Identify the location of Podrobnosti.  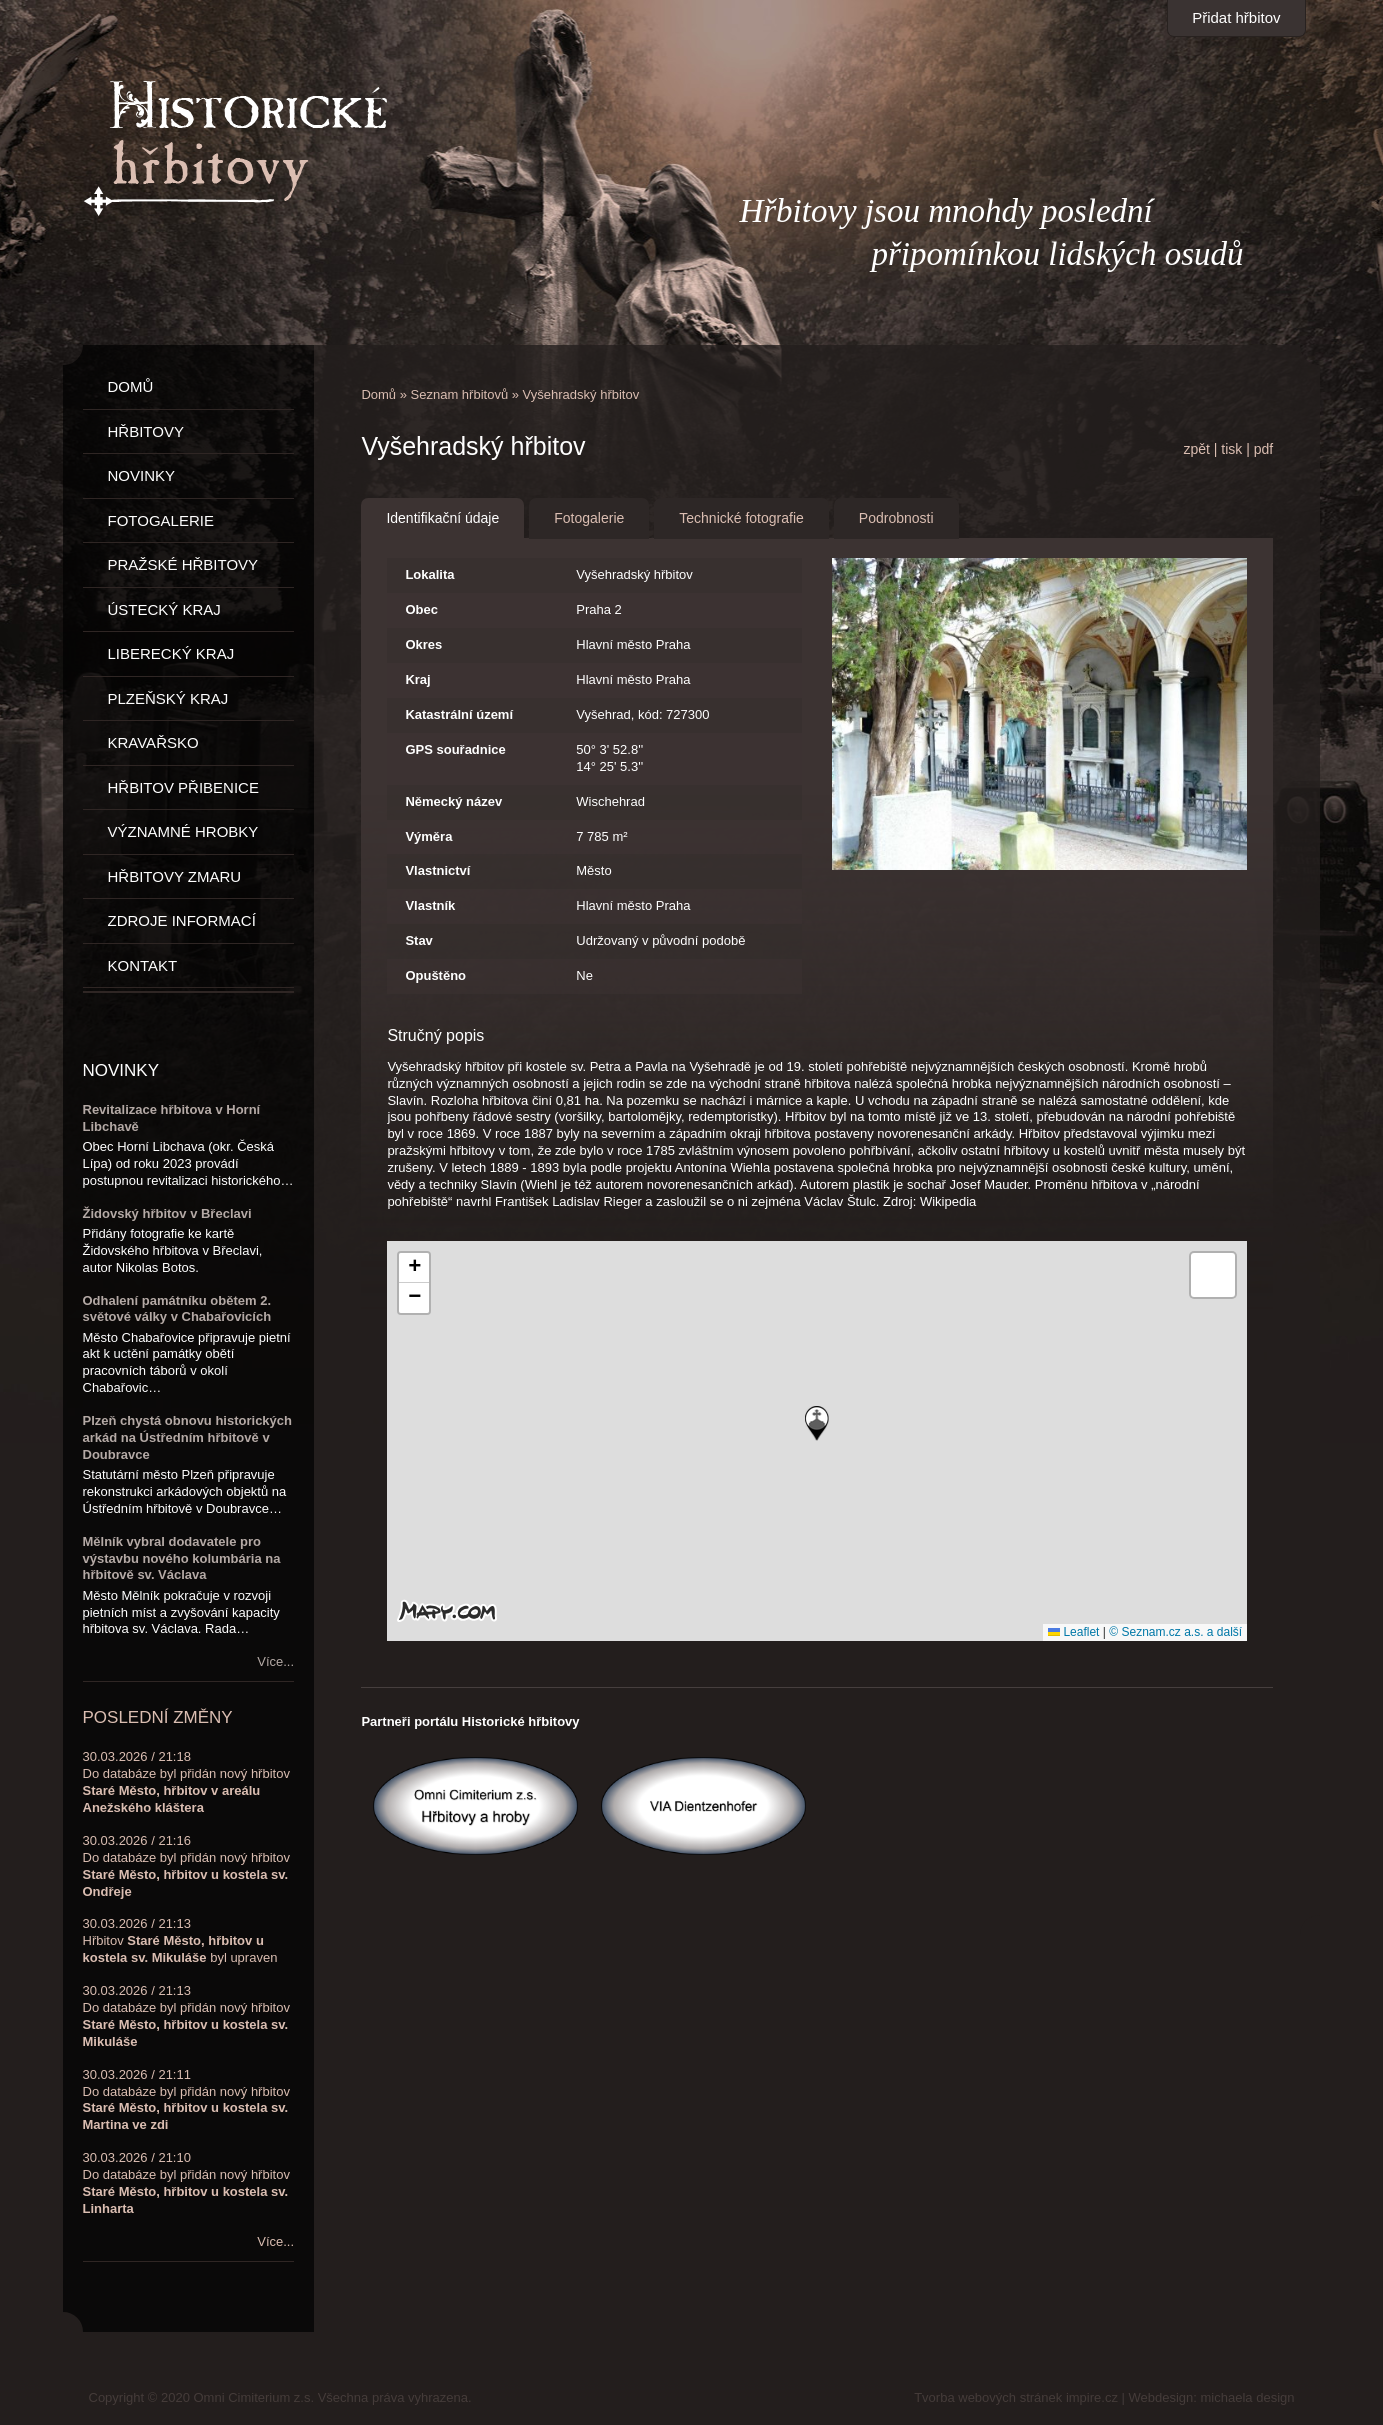
(896, 518).